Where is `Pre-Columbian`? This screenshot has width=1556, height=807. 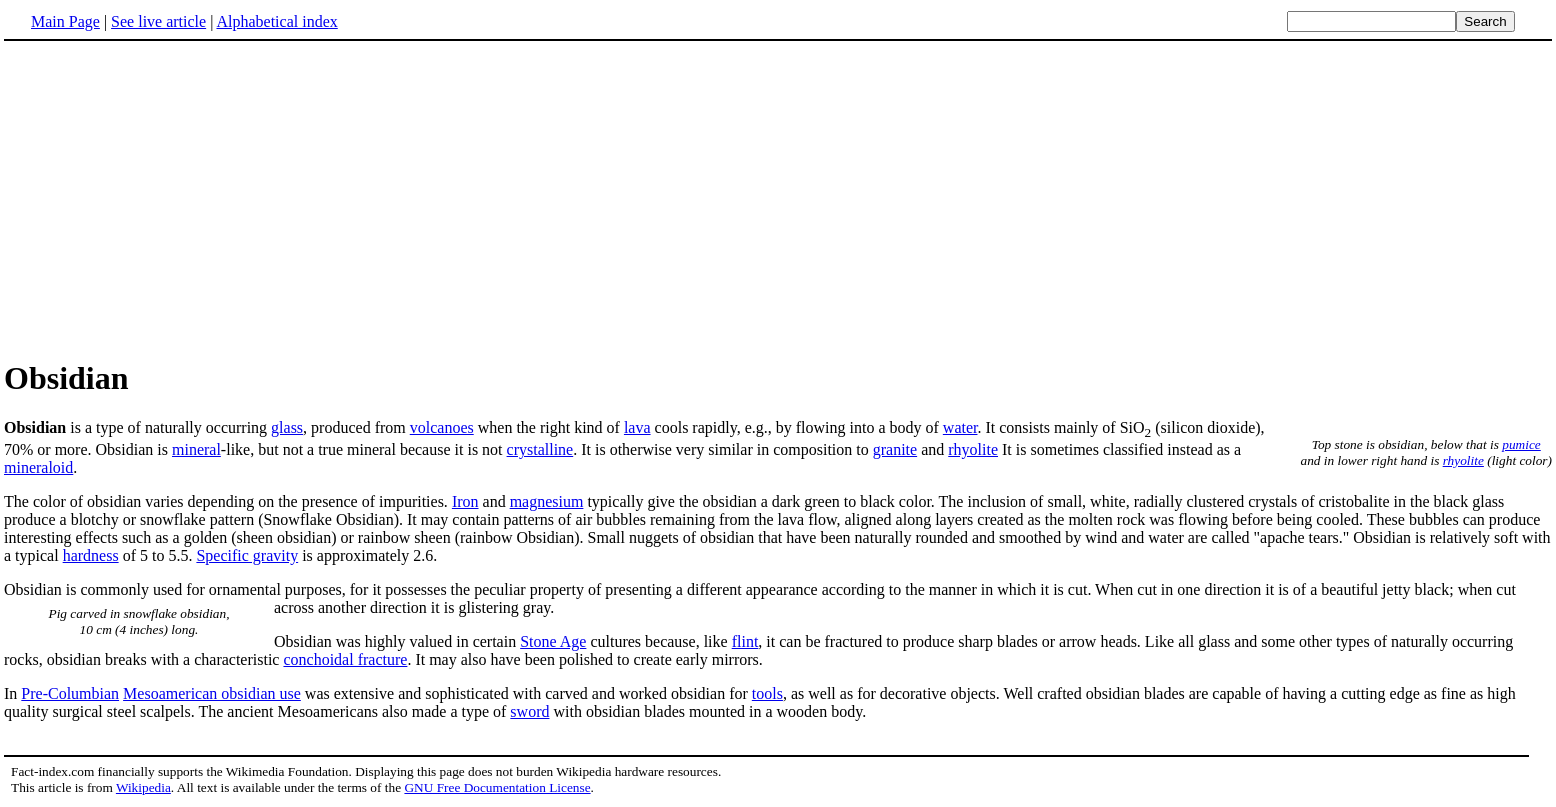
Pre-Columbian is located at coordinates (70, 693).